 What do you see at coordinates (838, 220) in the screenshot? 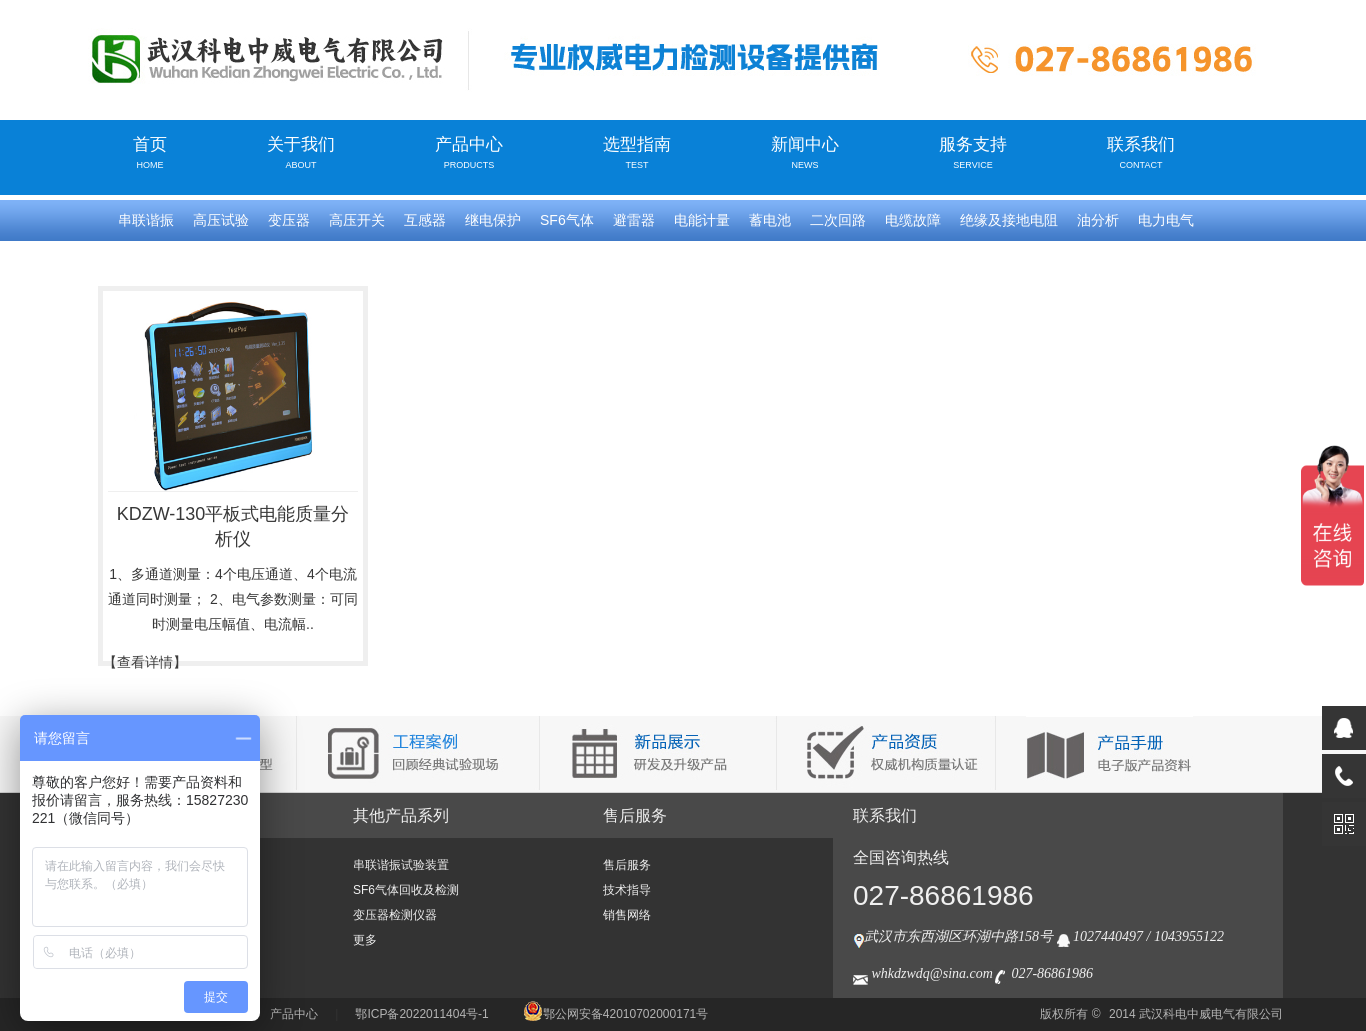
I see `二次回路` at bounding box center [838, 220].